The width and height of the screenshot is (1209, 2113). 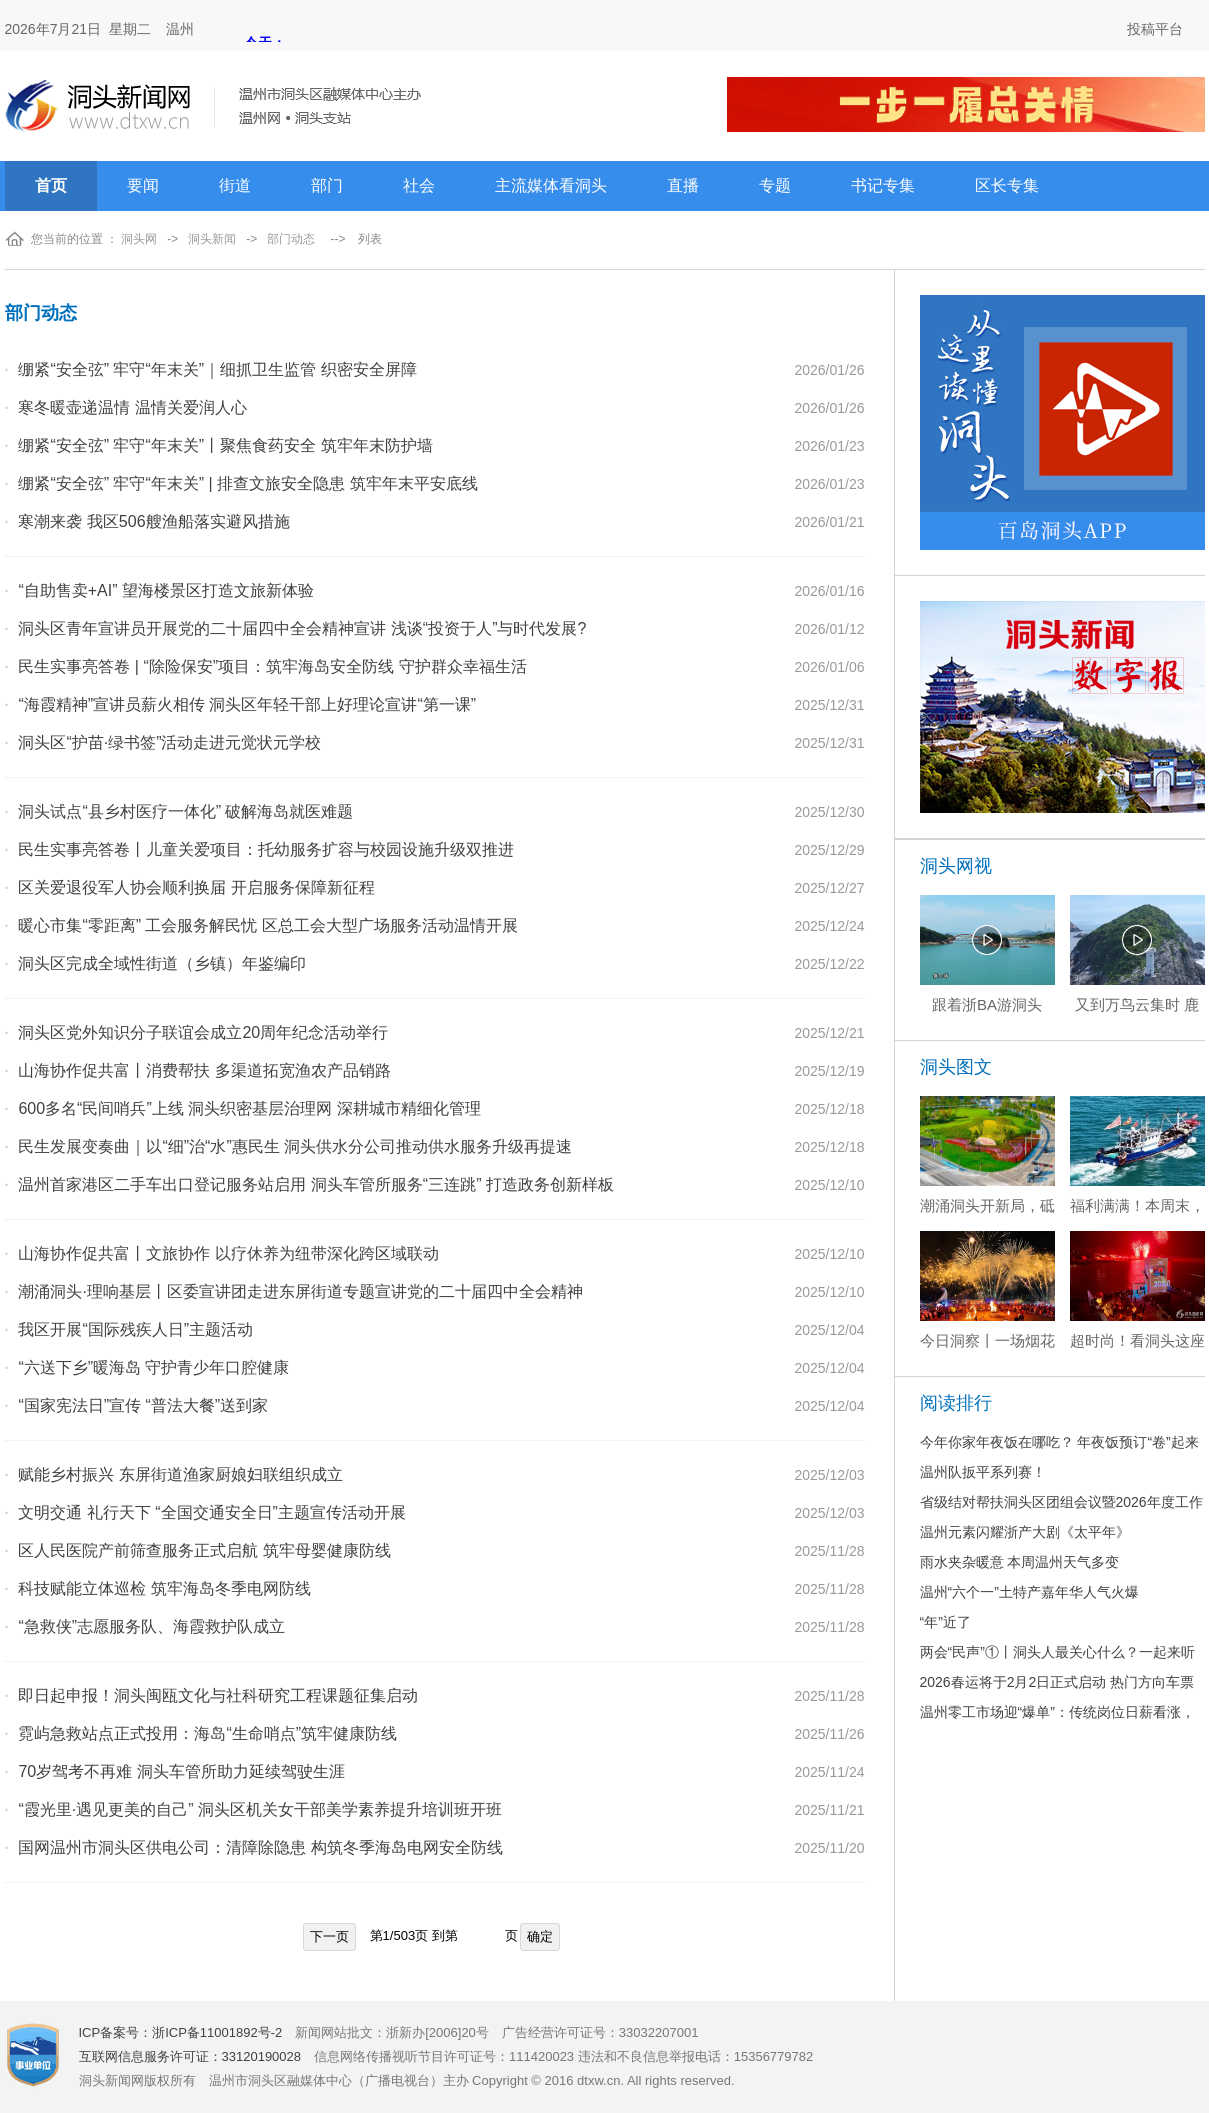 I want to click on 洞头区完成全域性街道（乡镇）年鉴编印, so click(x=162, y=963).